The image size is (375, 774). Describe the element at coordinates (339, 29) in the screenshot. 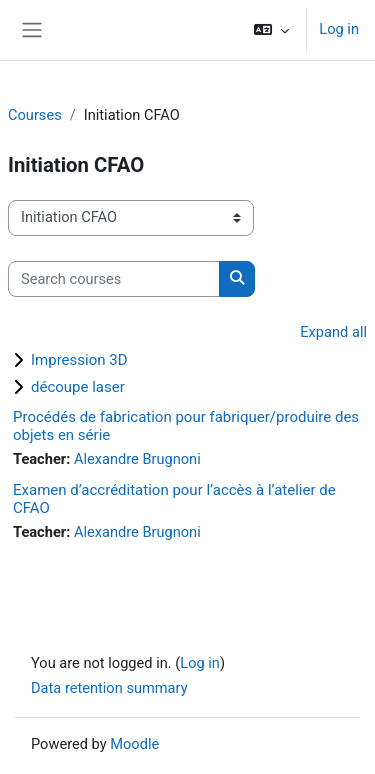

I see `Log in` at that location.